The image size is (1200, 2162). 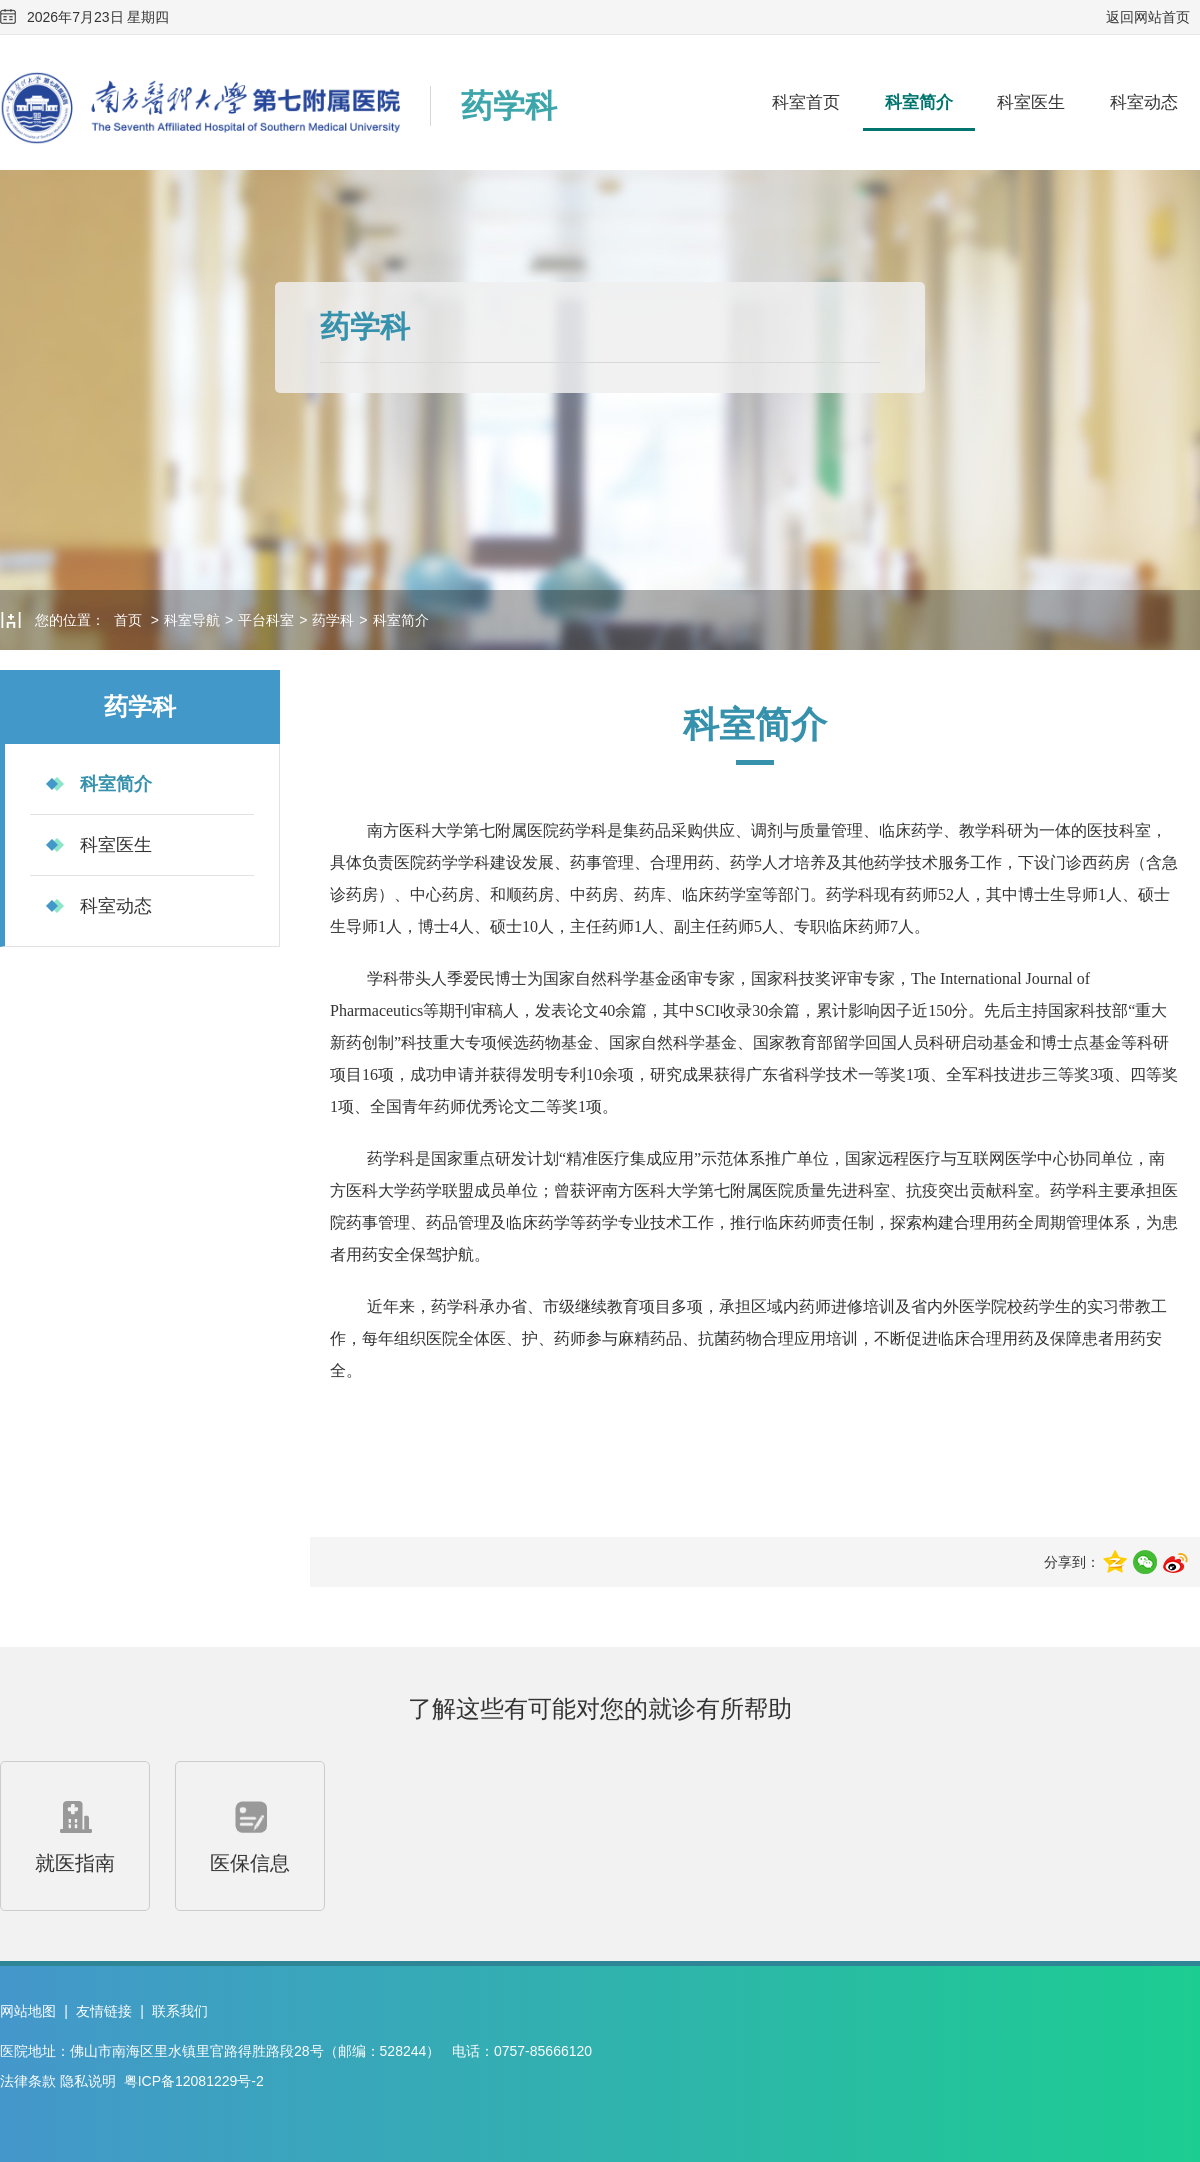 I want to click on 返回网站首页, so click(x=1148, y=17).